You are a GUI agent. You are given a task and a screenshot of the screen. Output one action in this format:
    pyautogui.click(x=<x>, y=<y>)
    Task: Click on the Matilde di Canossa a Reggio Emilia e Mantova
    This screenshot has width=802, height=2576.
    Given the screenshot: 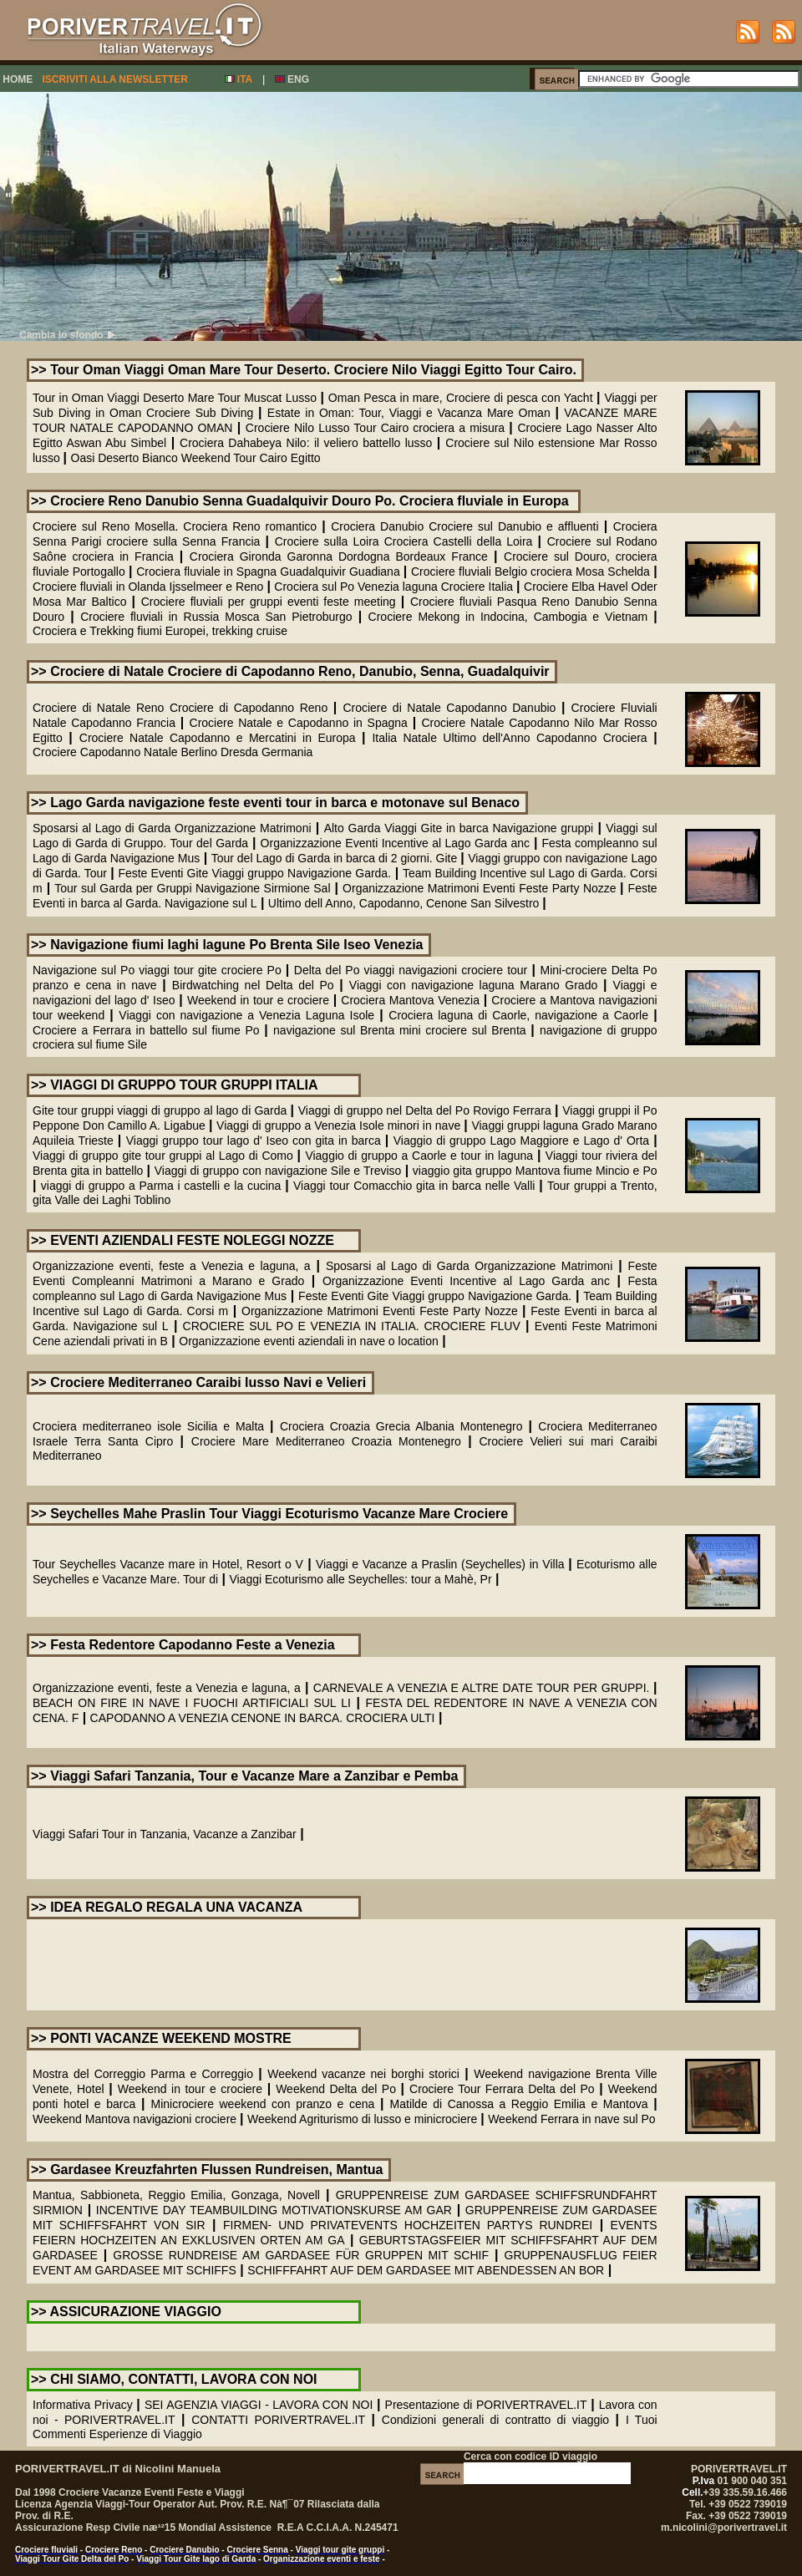 What is the action you would take?
    pyautogui.click(x=519, y=2104)
    